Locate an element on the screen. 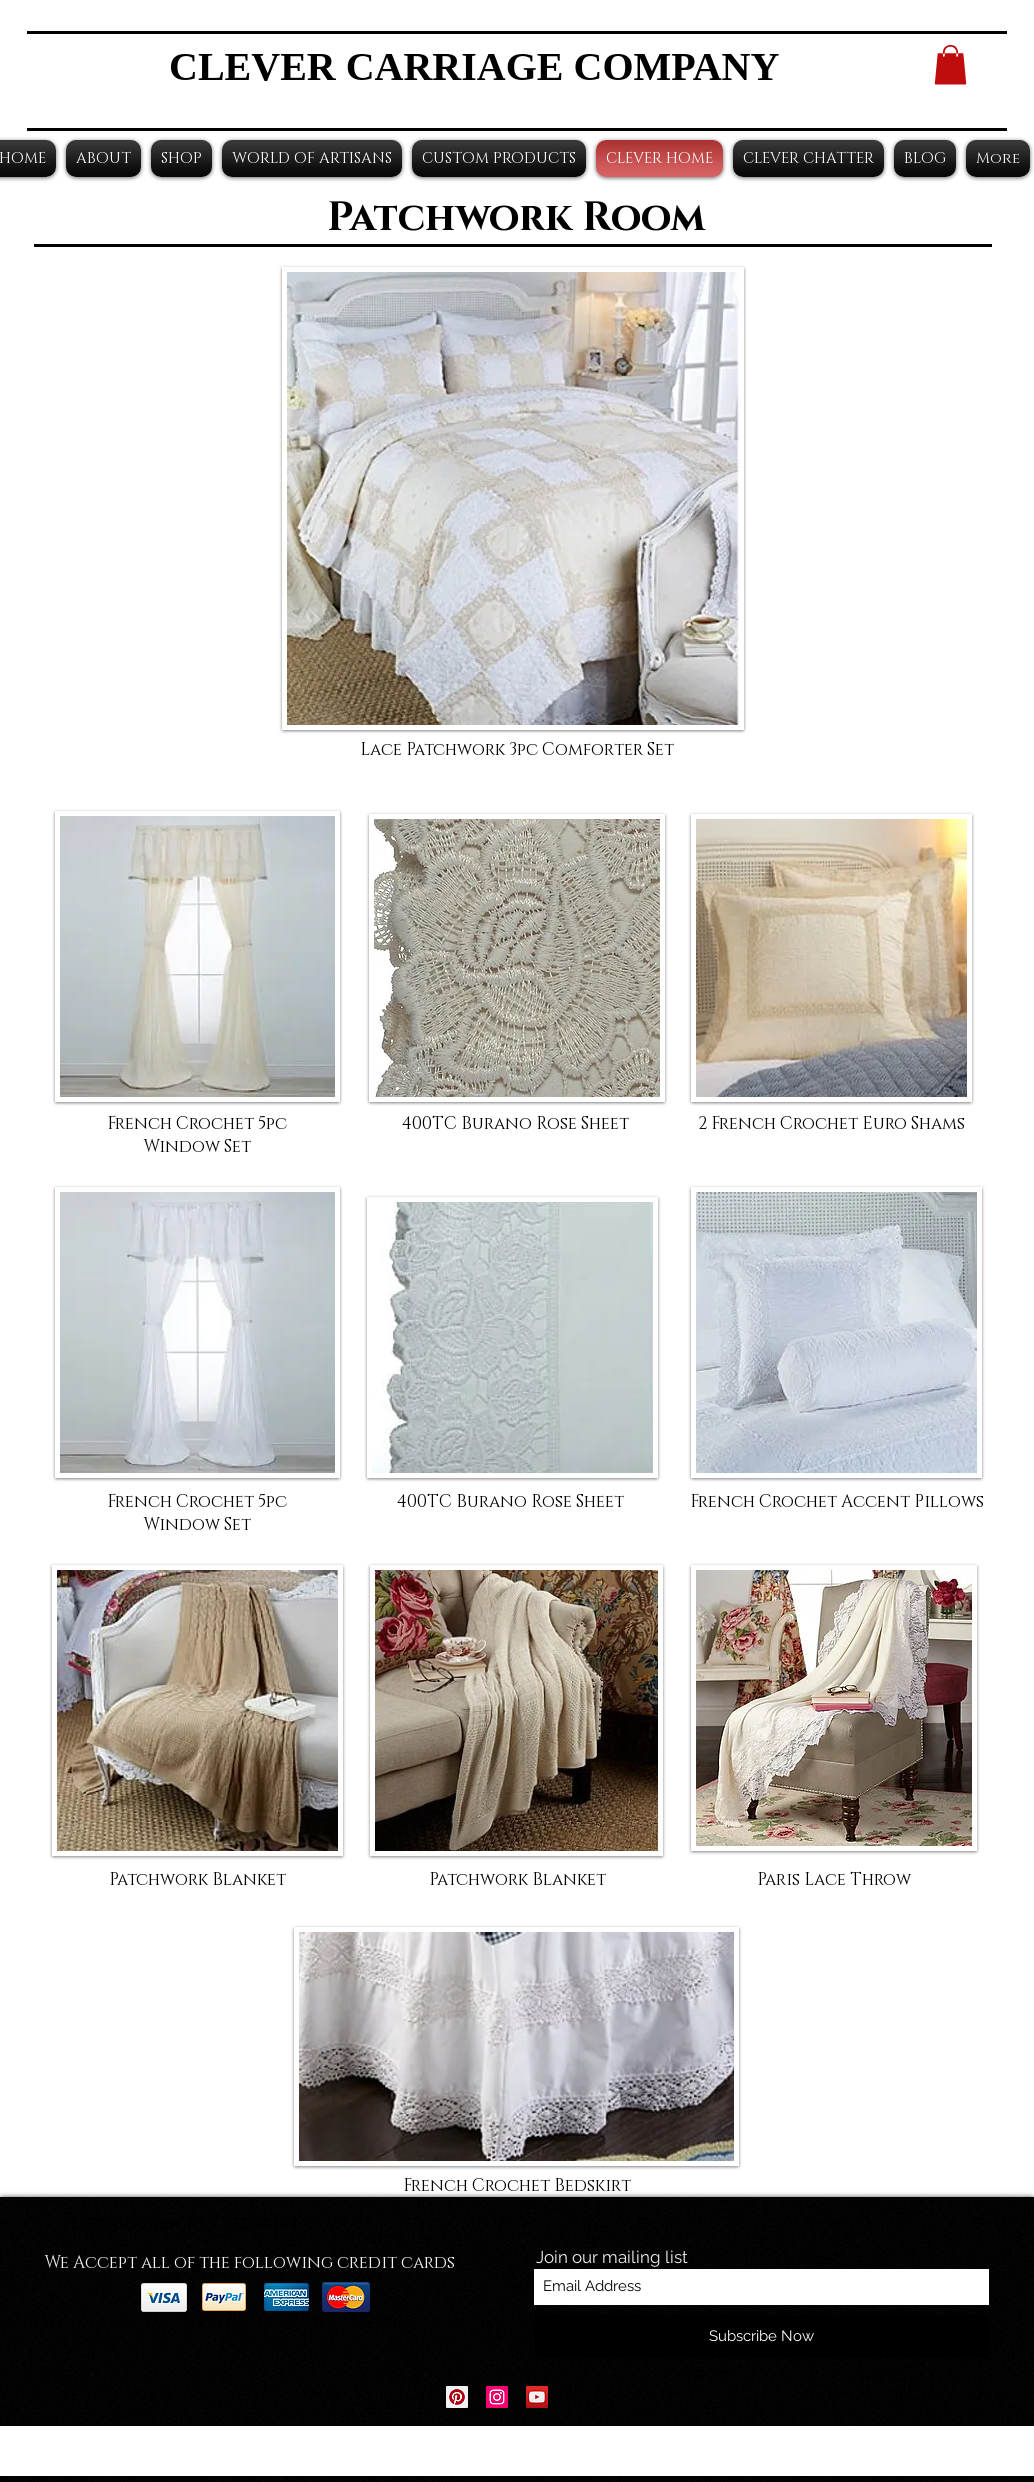  [YouTube Social Icon] is located at coordinates (537, 2397).